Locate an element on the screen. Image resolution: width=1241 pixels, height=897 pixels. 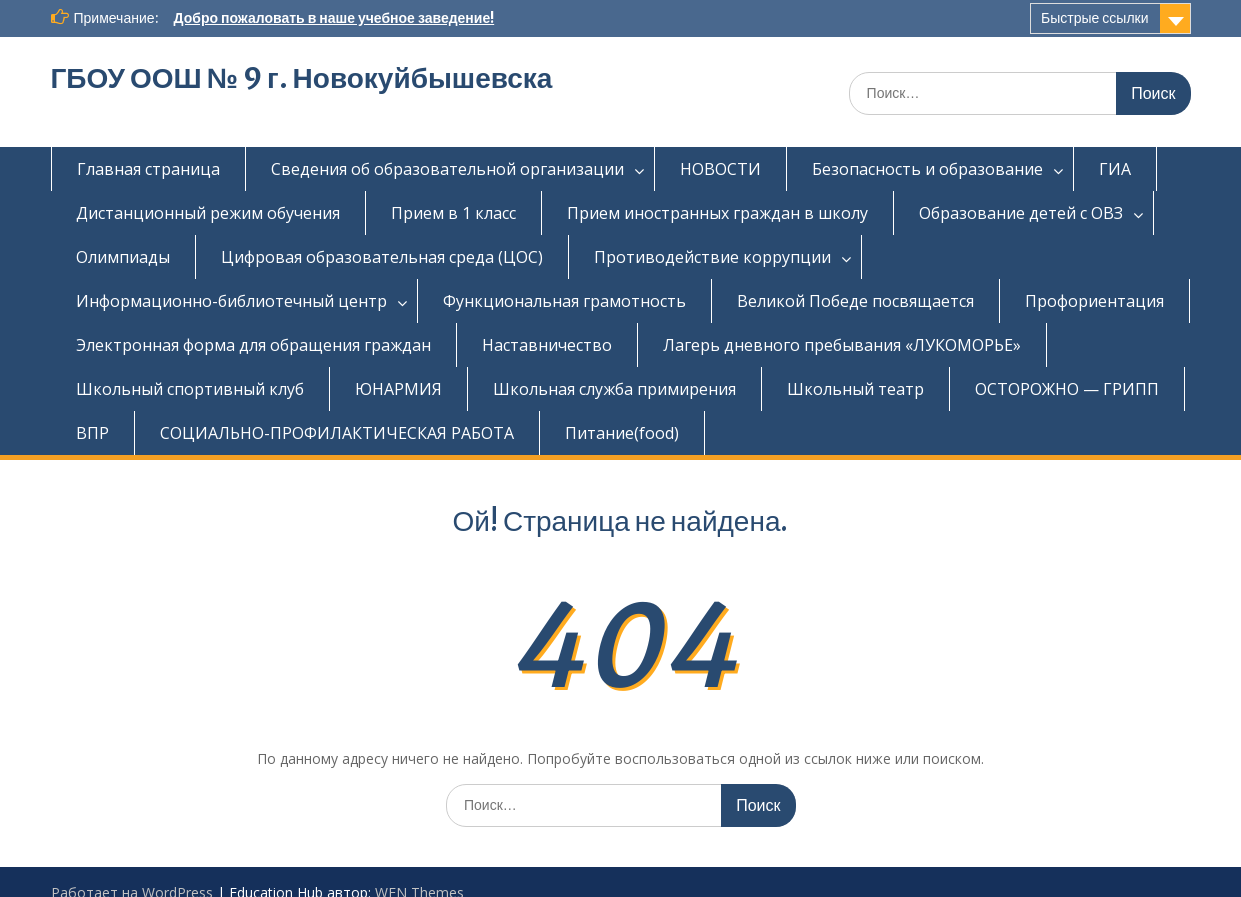
Олимпиады is located at coordinates (123, 257).